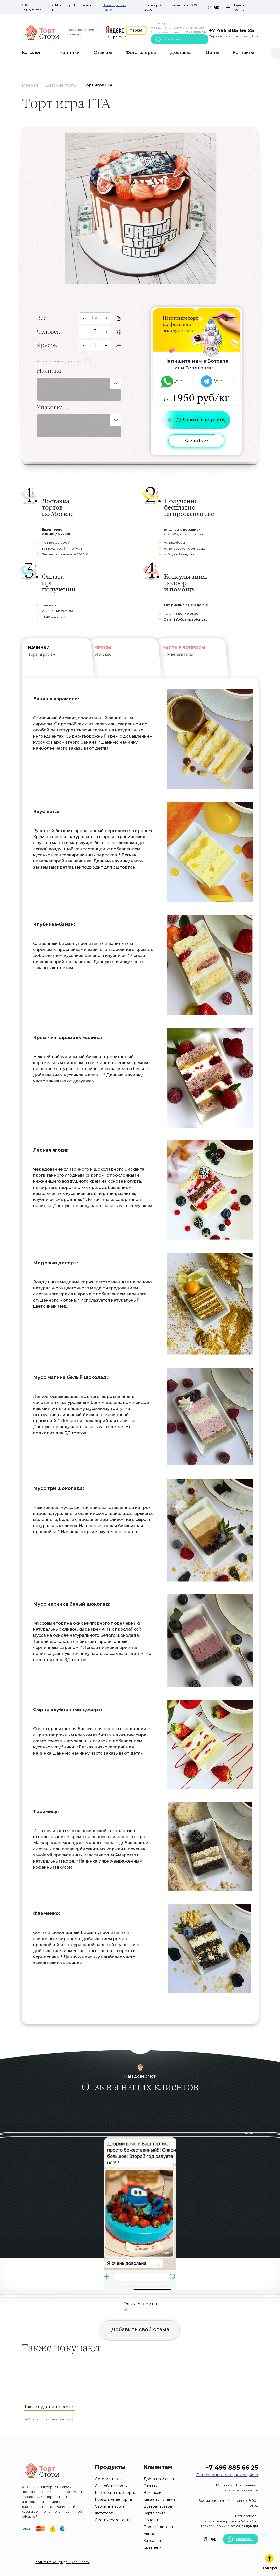 This screenshot has height=2576, width=280. I want to click on Праздничные торты, so click(113, 2499).